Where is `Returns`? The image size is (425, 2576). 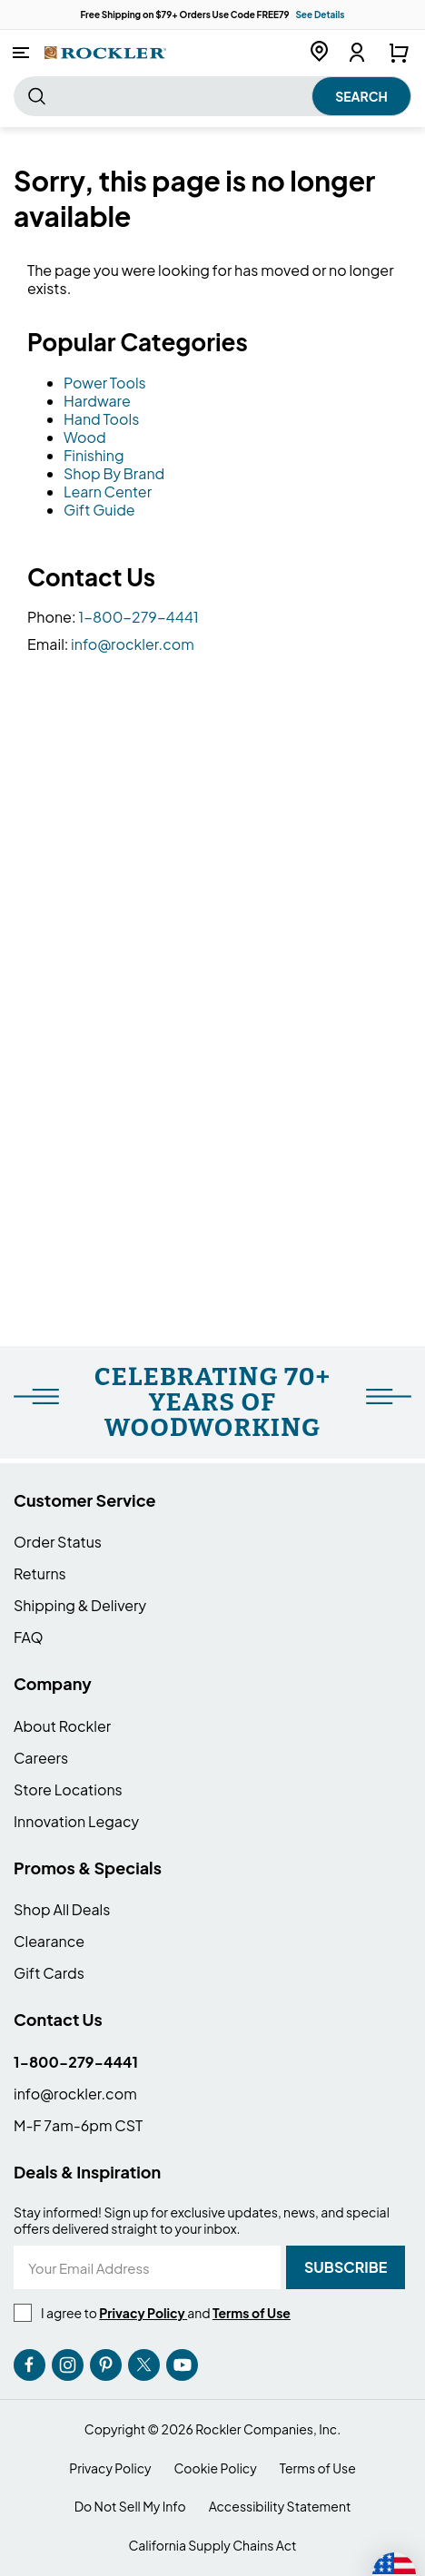 Returns is located at coordinates (40, 1573).